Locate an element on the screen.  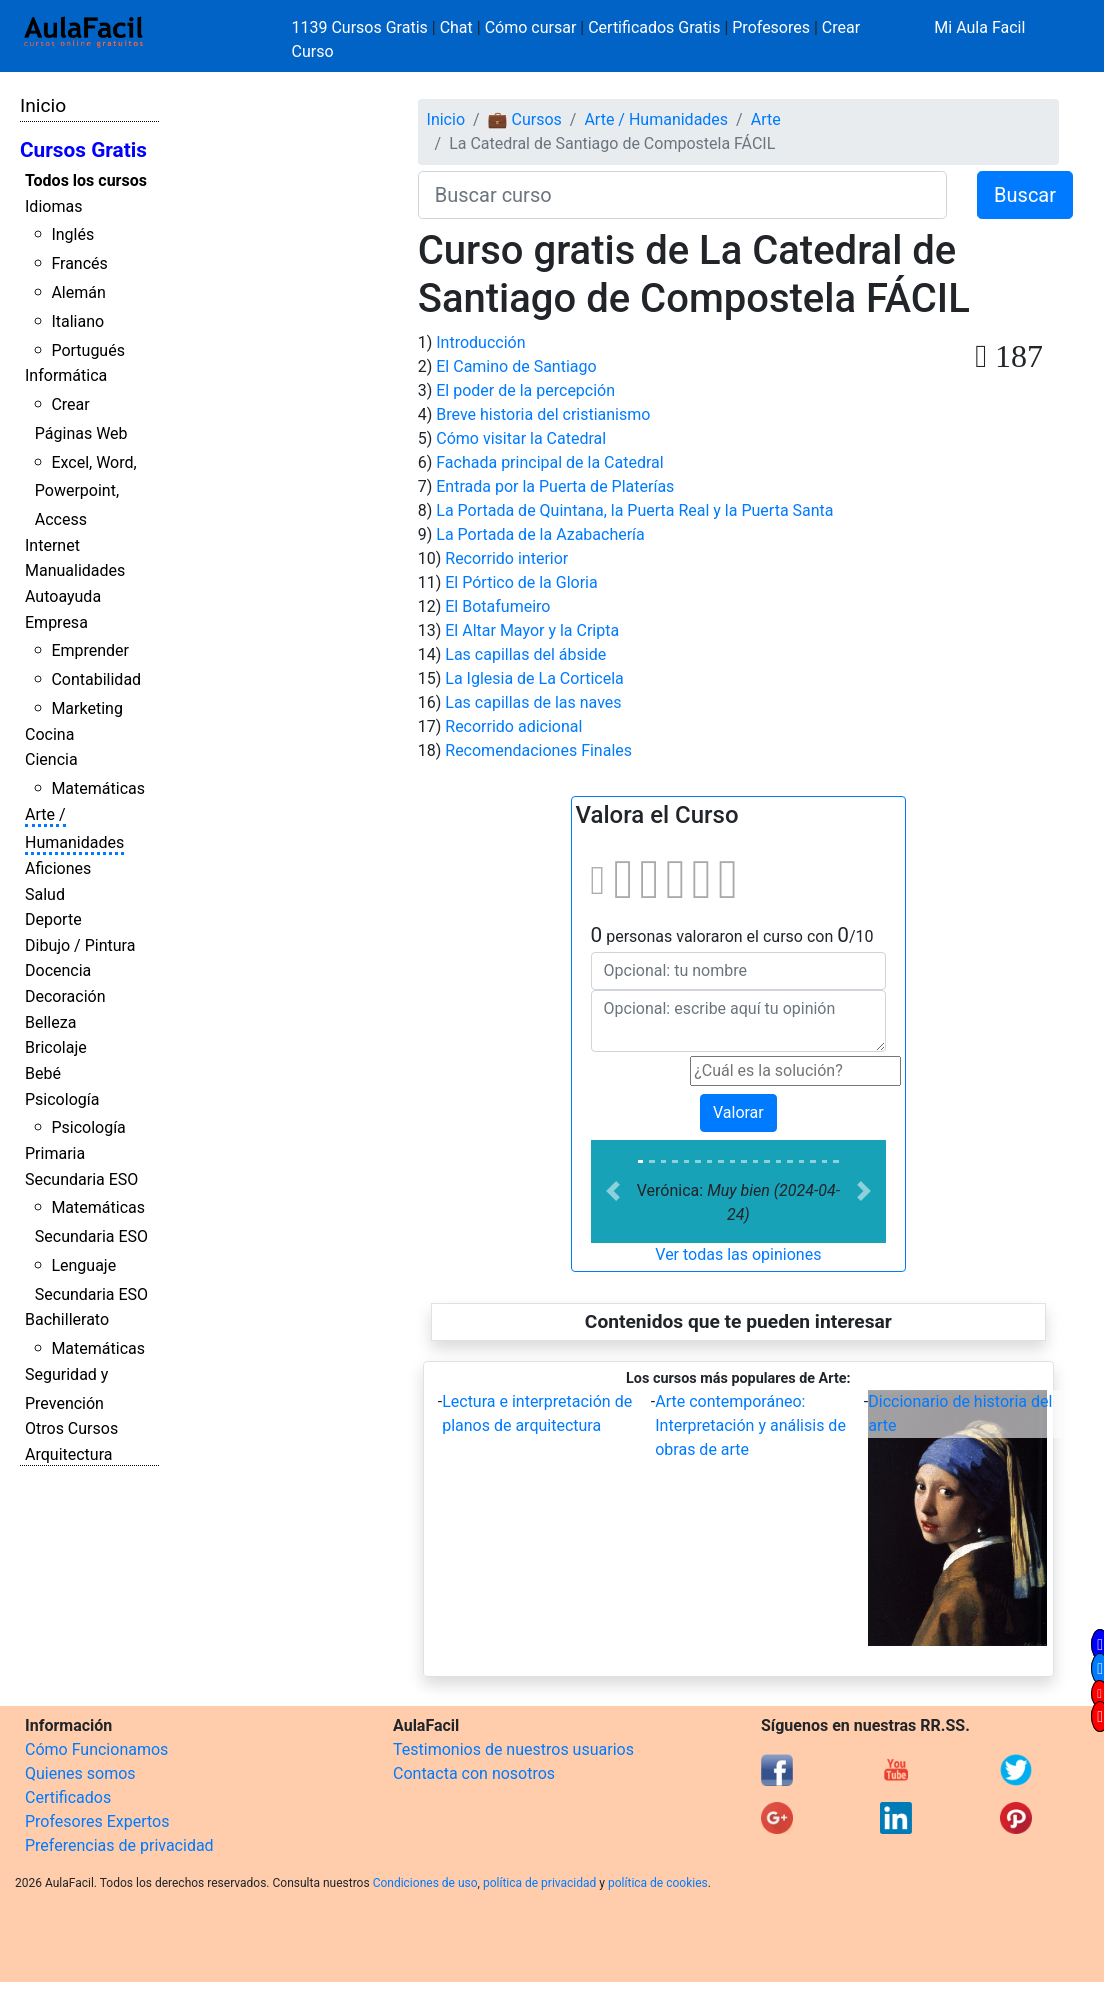
💼 Cursos is located at coordinates (525, 119).